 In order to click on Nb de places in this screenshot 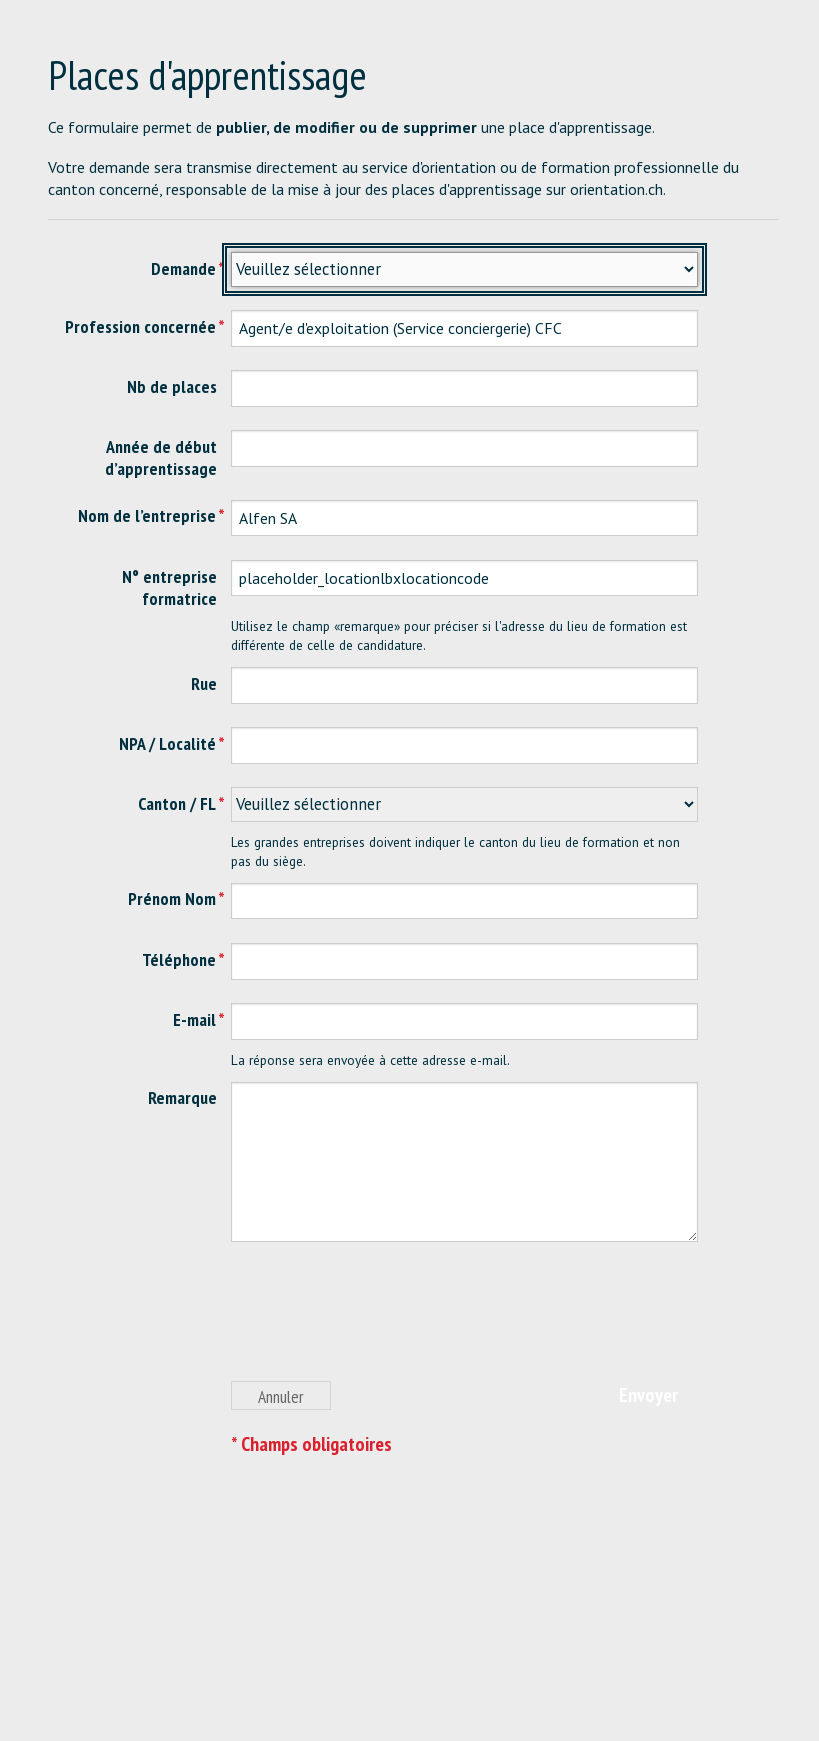, I will do `click(172, 386)`.